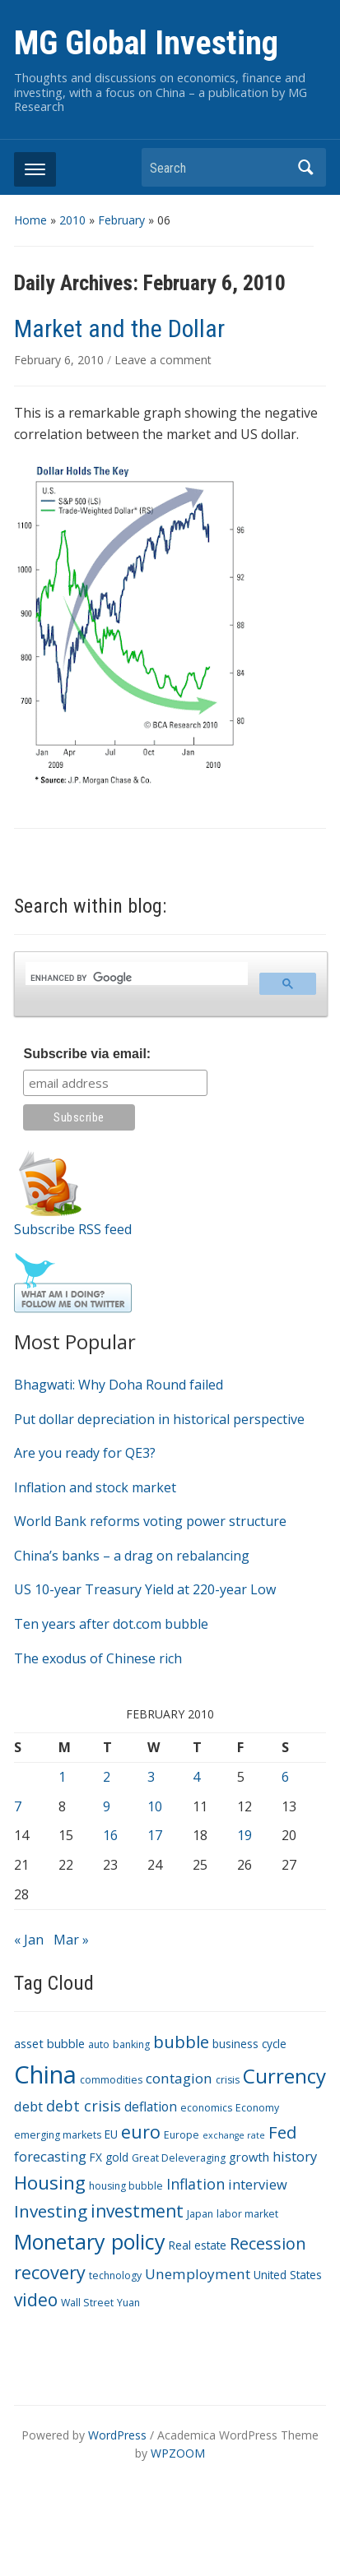 The height and width of the screenshot is (2576, 340). Describe the element at coordinates (98, 2044) in the screenshot. I see `auto [auto (3 items)]` at that location.